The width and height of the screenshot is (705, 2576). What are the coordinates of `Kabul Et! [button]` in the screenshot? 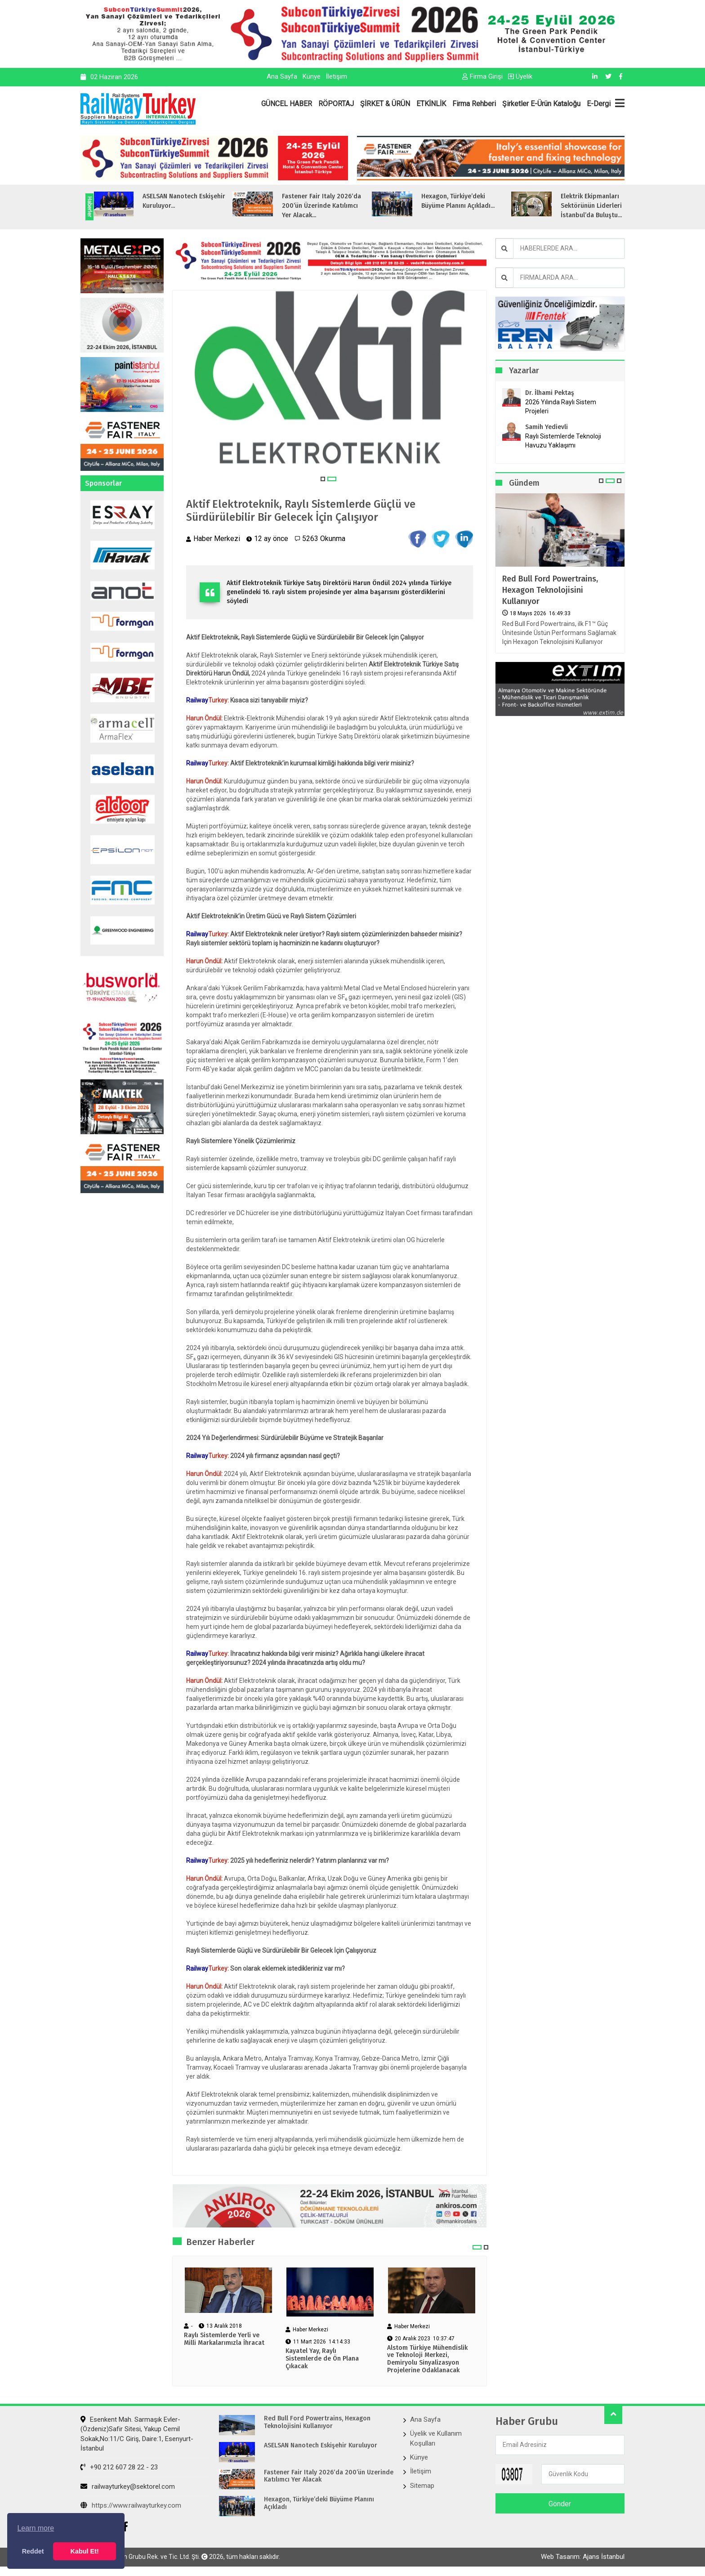 It's located at (85, 2551).